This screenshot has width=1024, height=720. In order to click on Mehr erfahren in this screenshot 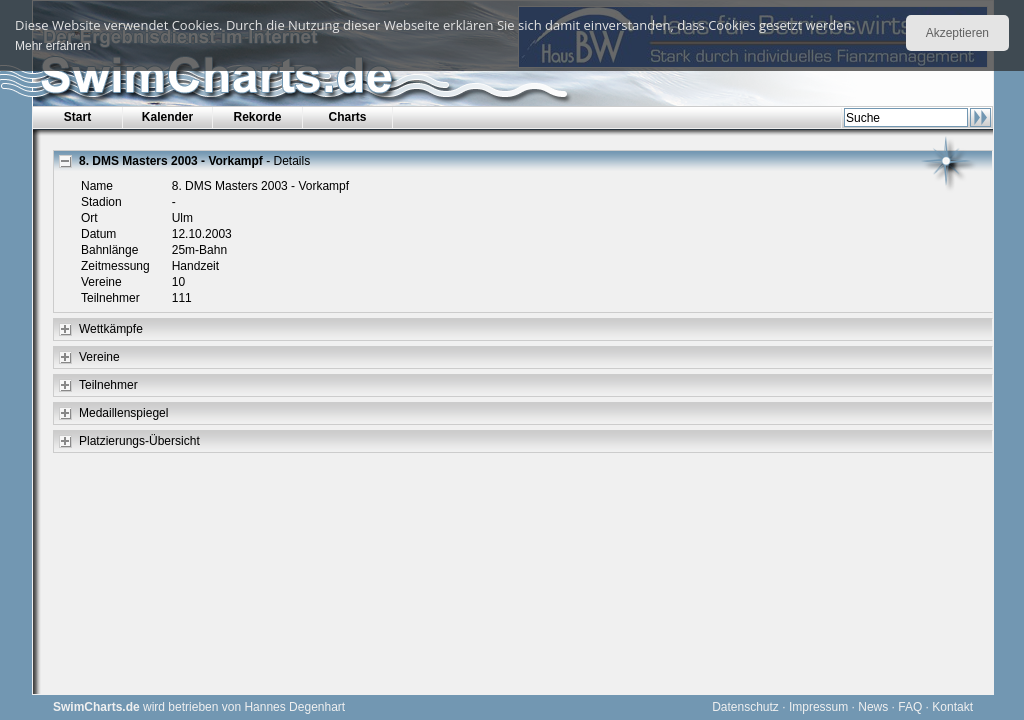, I will do `click(52, 46)`.